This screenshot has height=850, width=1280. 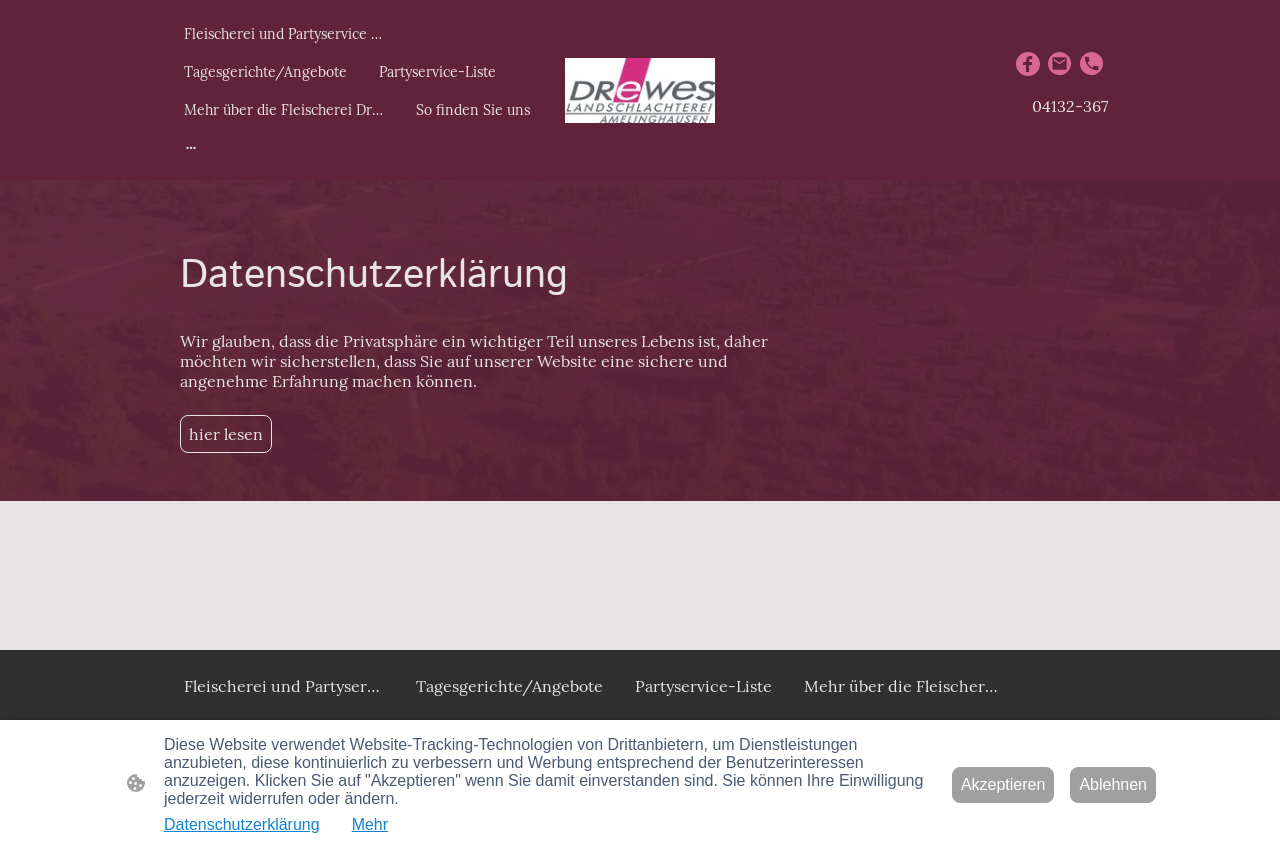 I want to click on Mehr, so click(x=370, y=824).